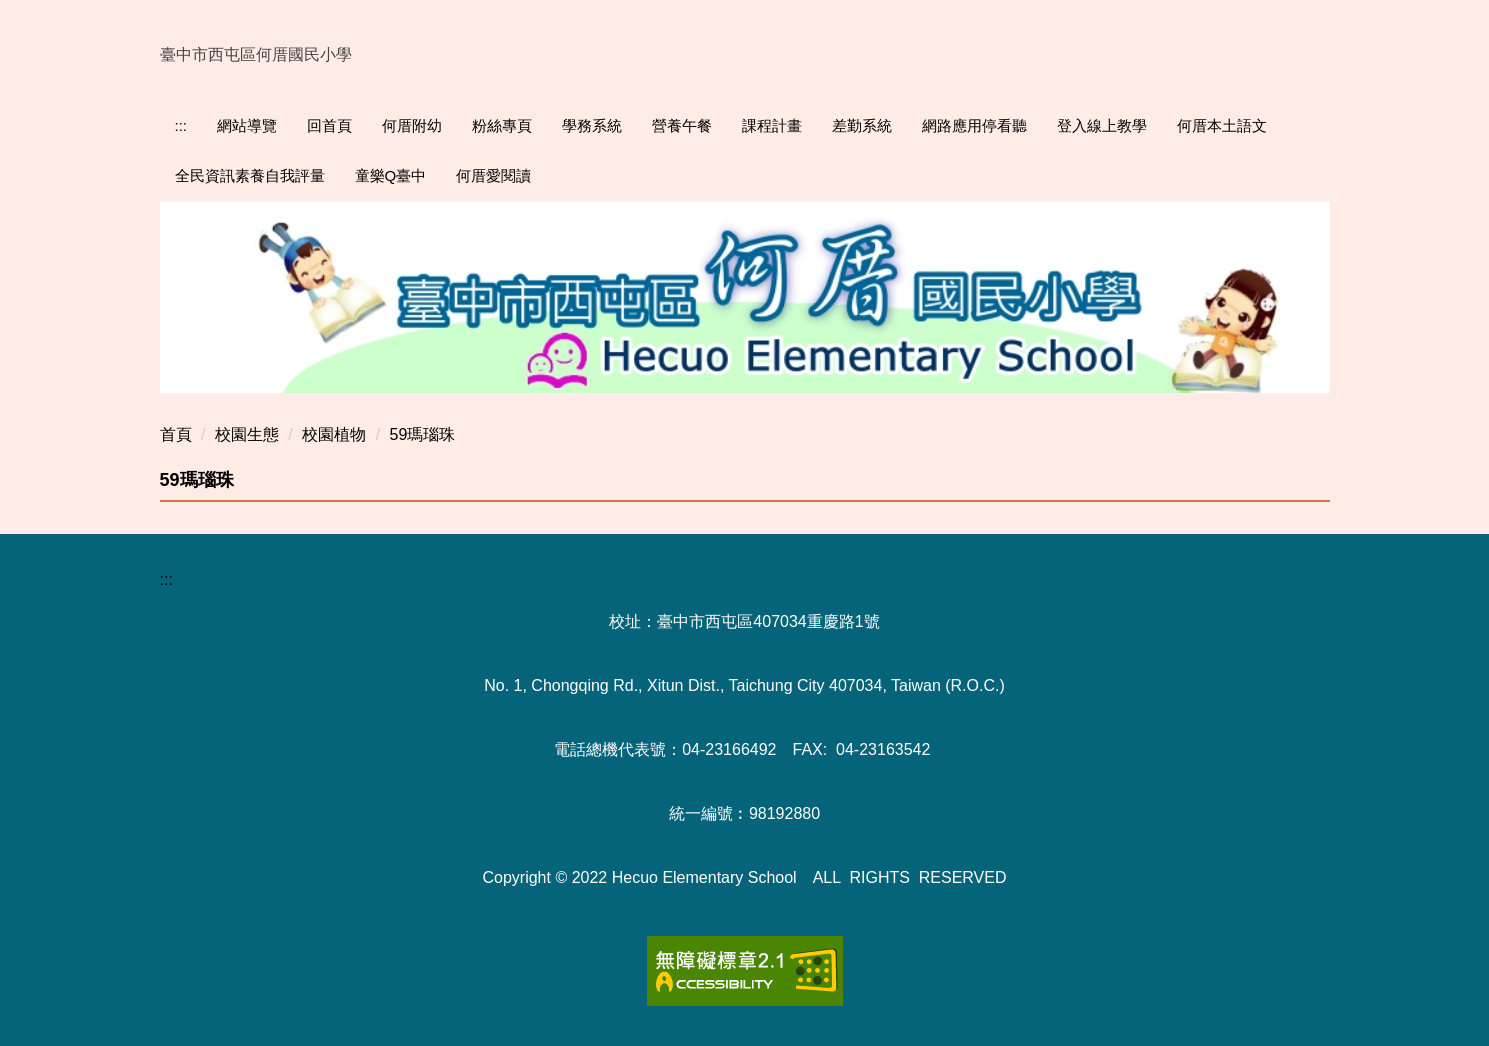 Image resolution: width=1489 pixels, height=1046 pixels. Describe the element at coordinates (247, 125) in the screenshot. I see `網站導覽` at that location.